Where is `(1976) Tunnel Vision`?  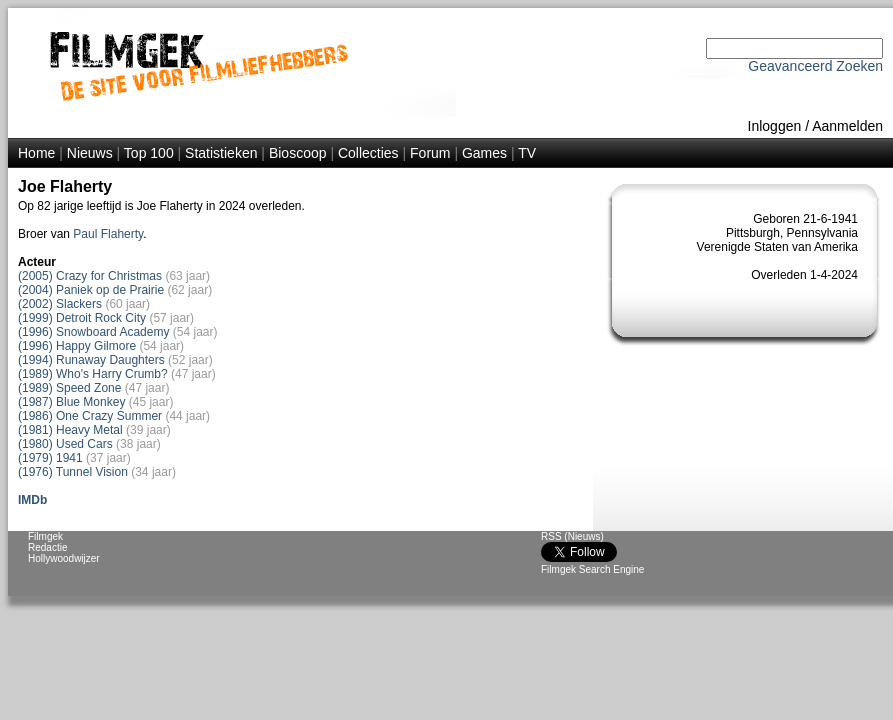
(1976) Tunnel Vision is located at coordinates (73, 472).